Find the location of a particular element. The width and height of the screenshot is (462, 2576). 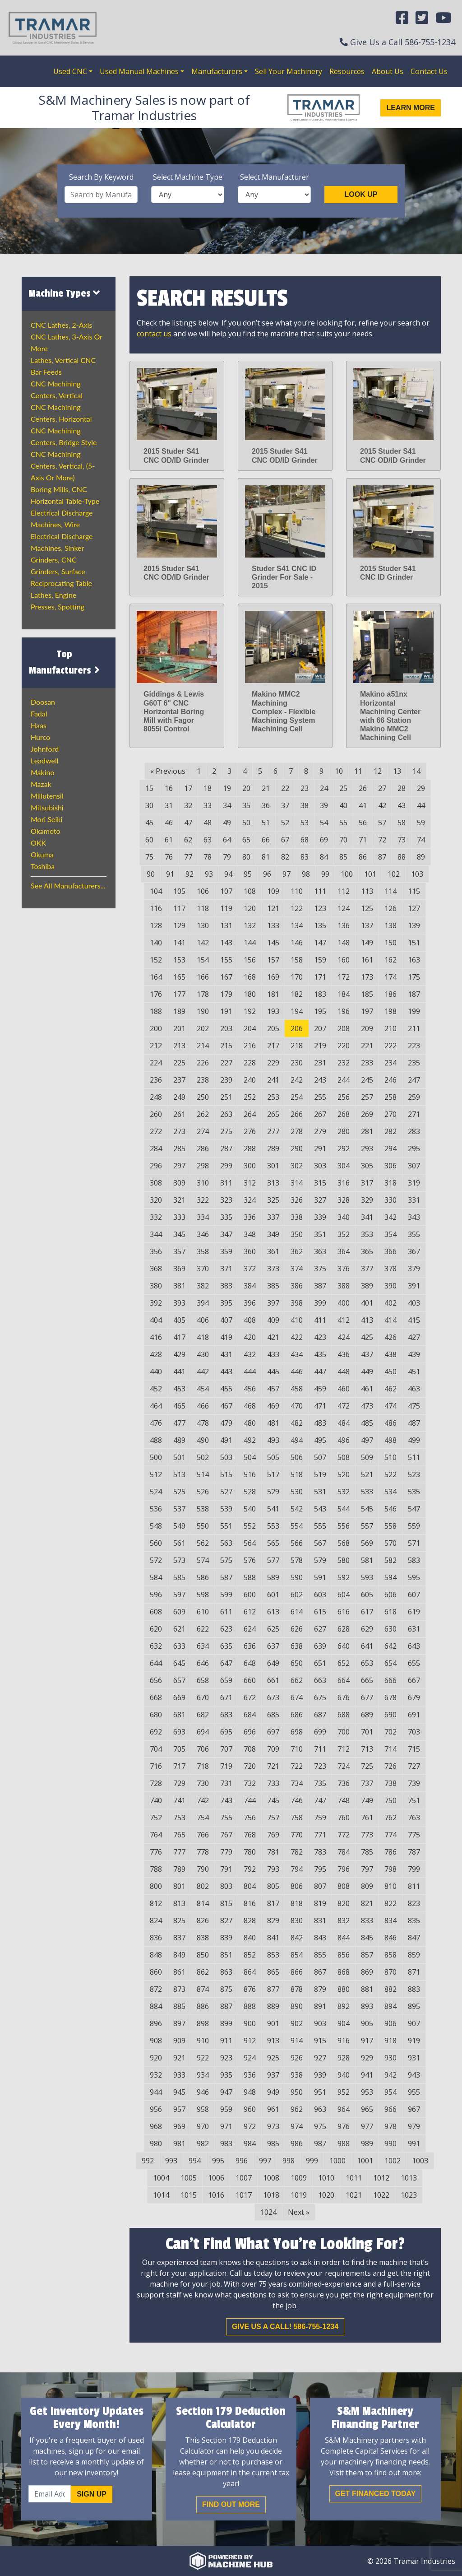

Okuma is located at coordinates (42, 854).